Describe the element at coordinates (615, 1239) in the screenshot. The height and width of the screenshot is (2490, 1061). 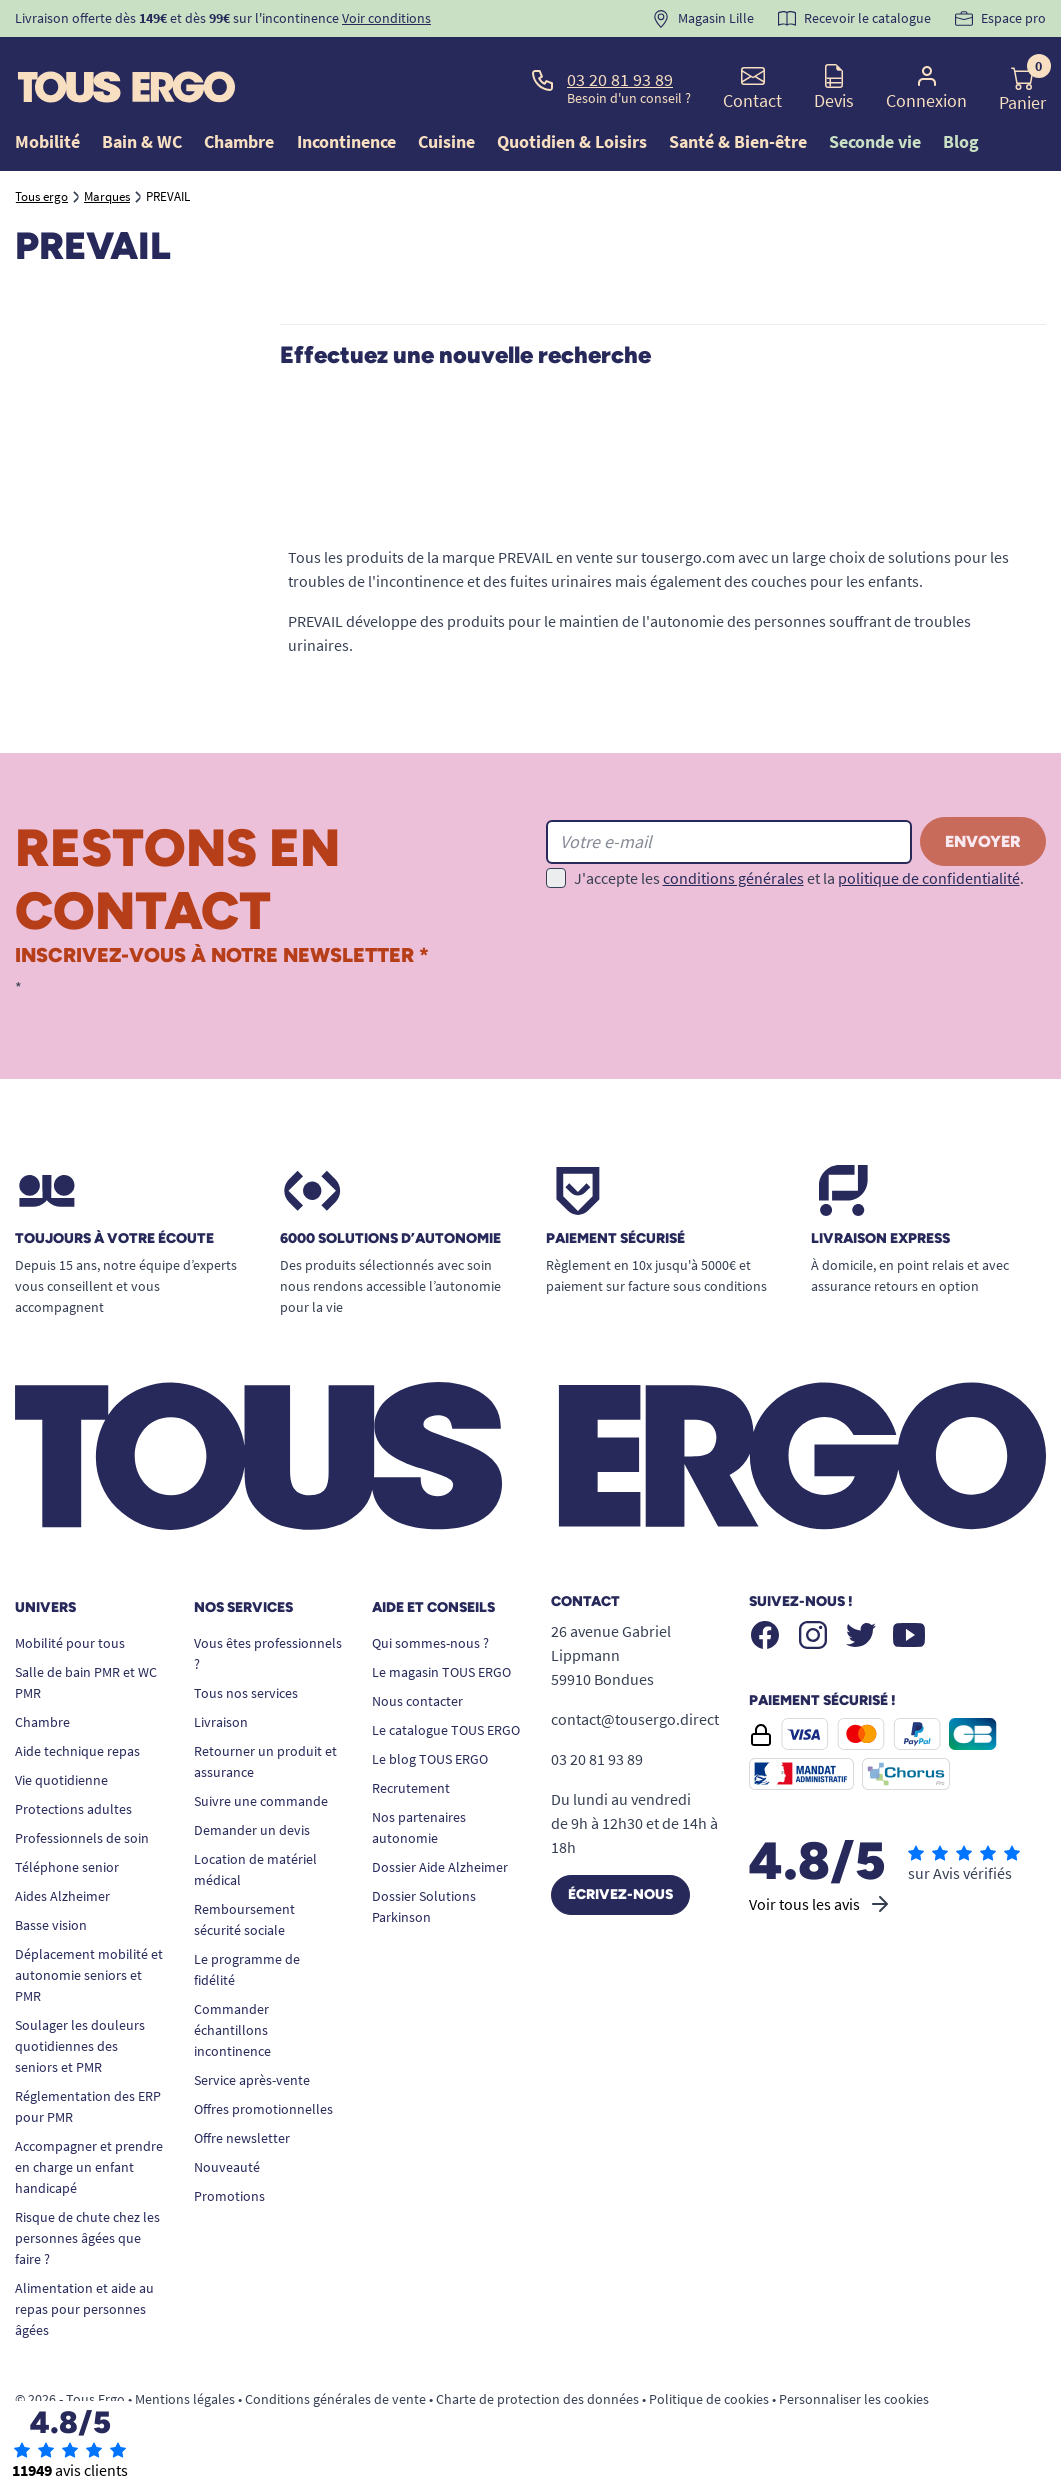
I see `Paiement sécurisé` at that location.